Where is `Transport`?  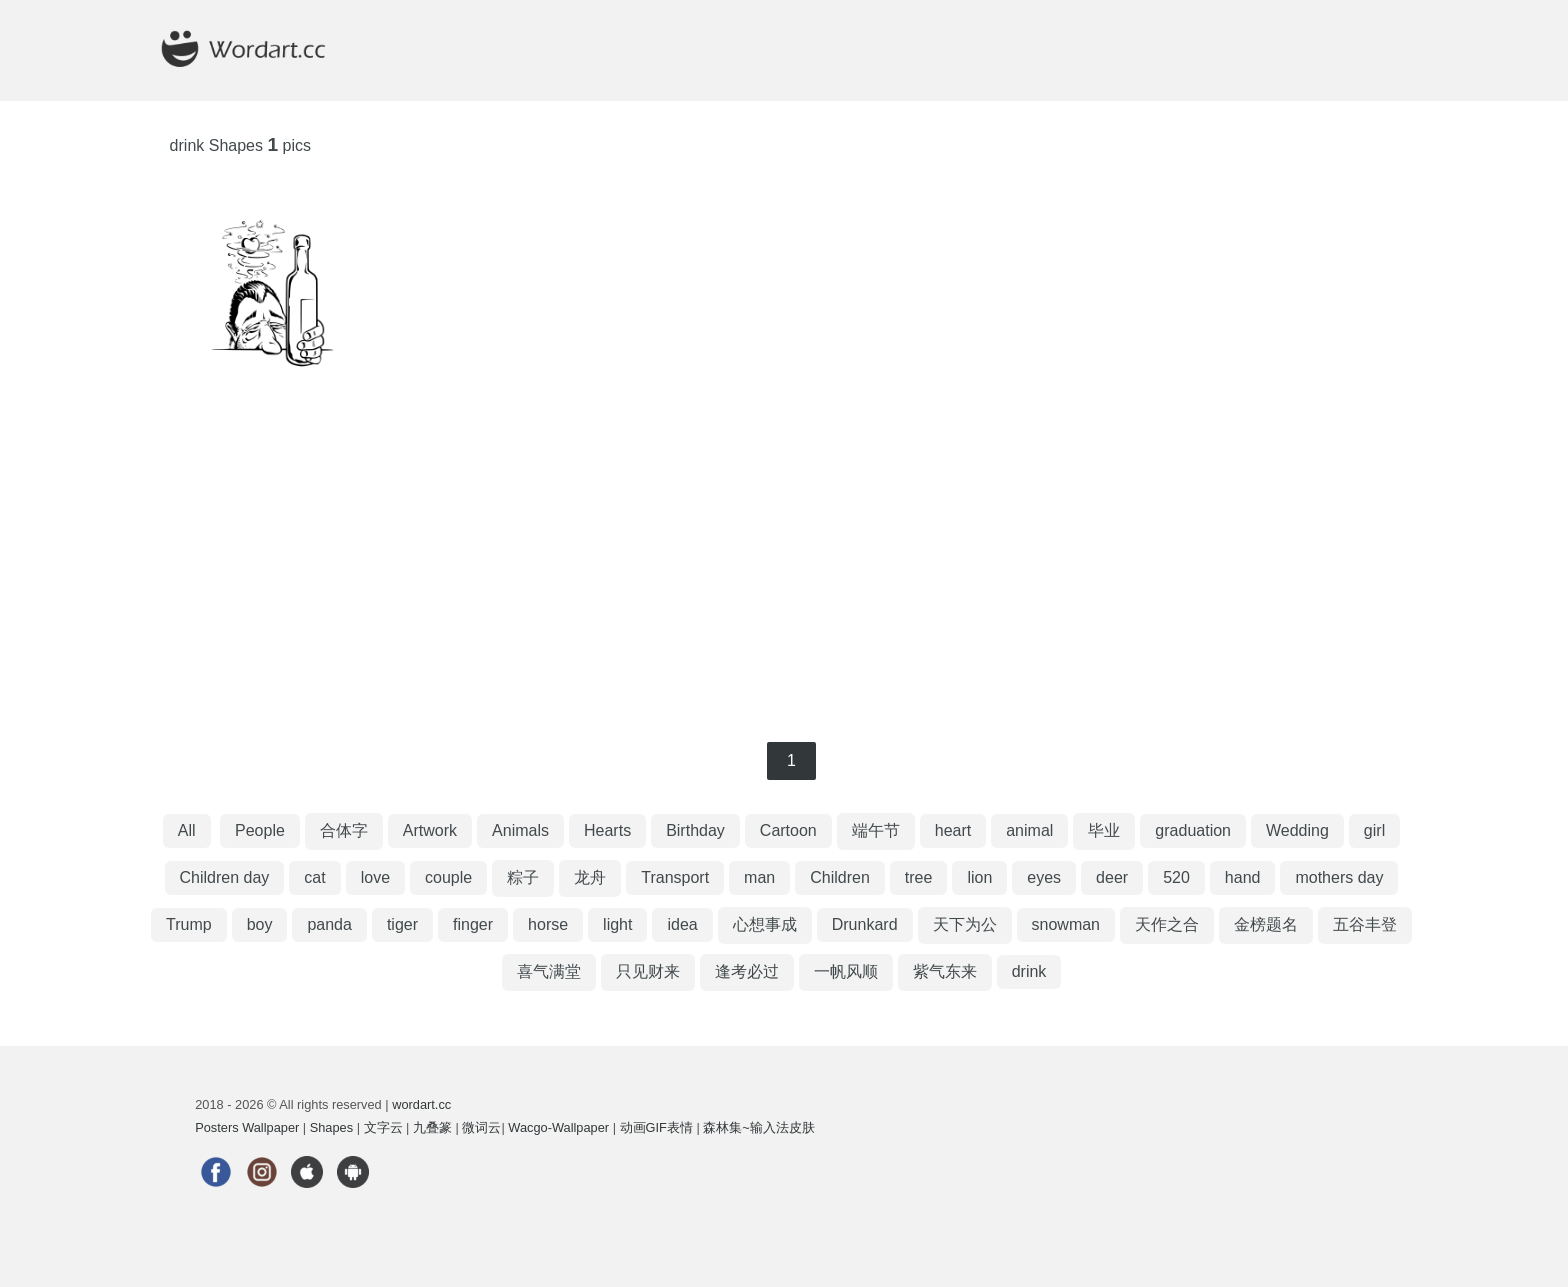
Transport is located at coordinates (675, 877).